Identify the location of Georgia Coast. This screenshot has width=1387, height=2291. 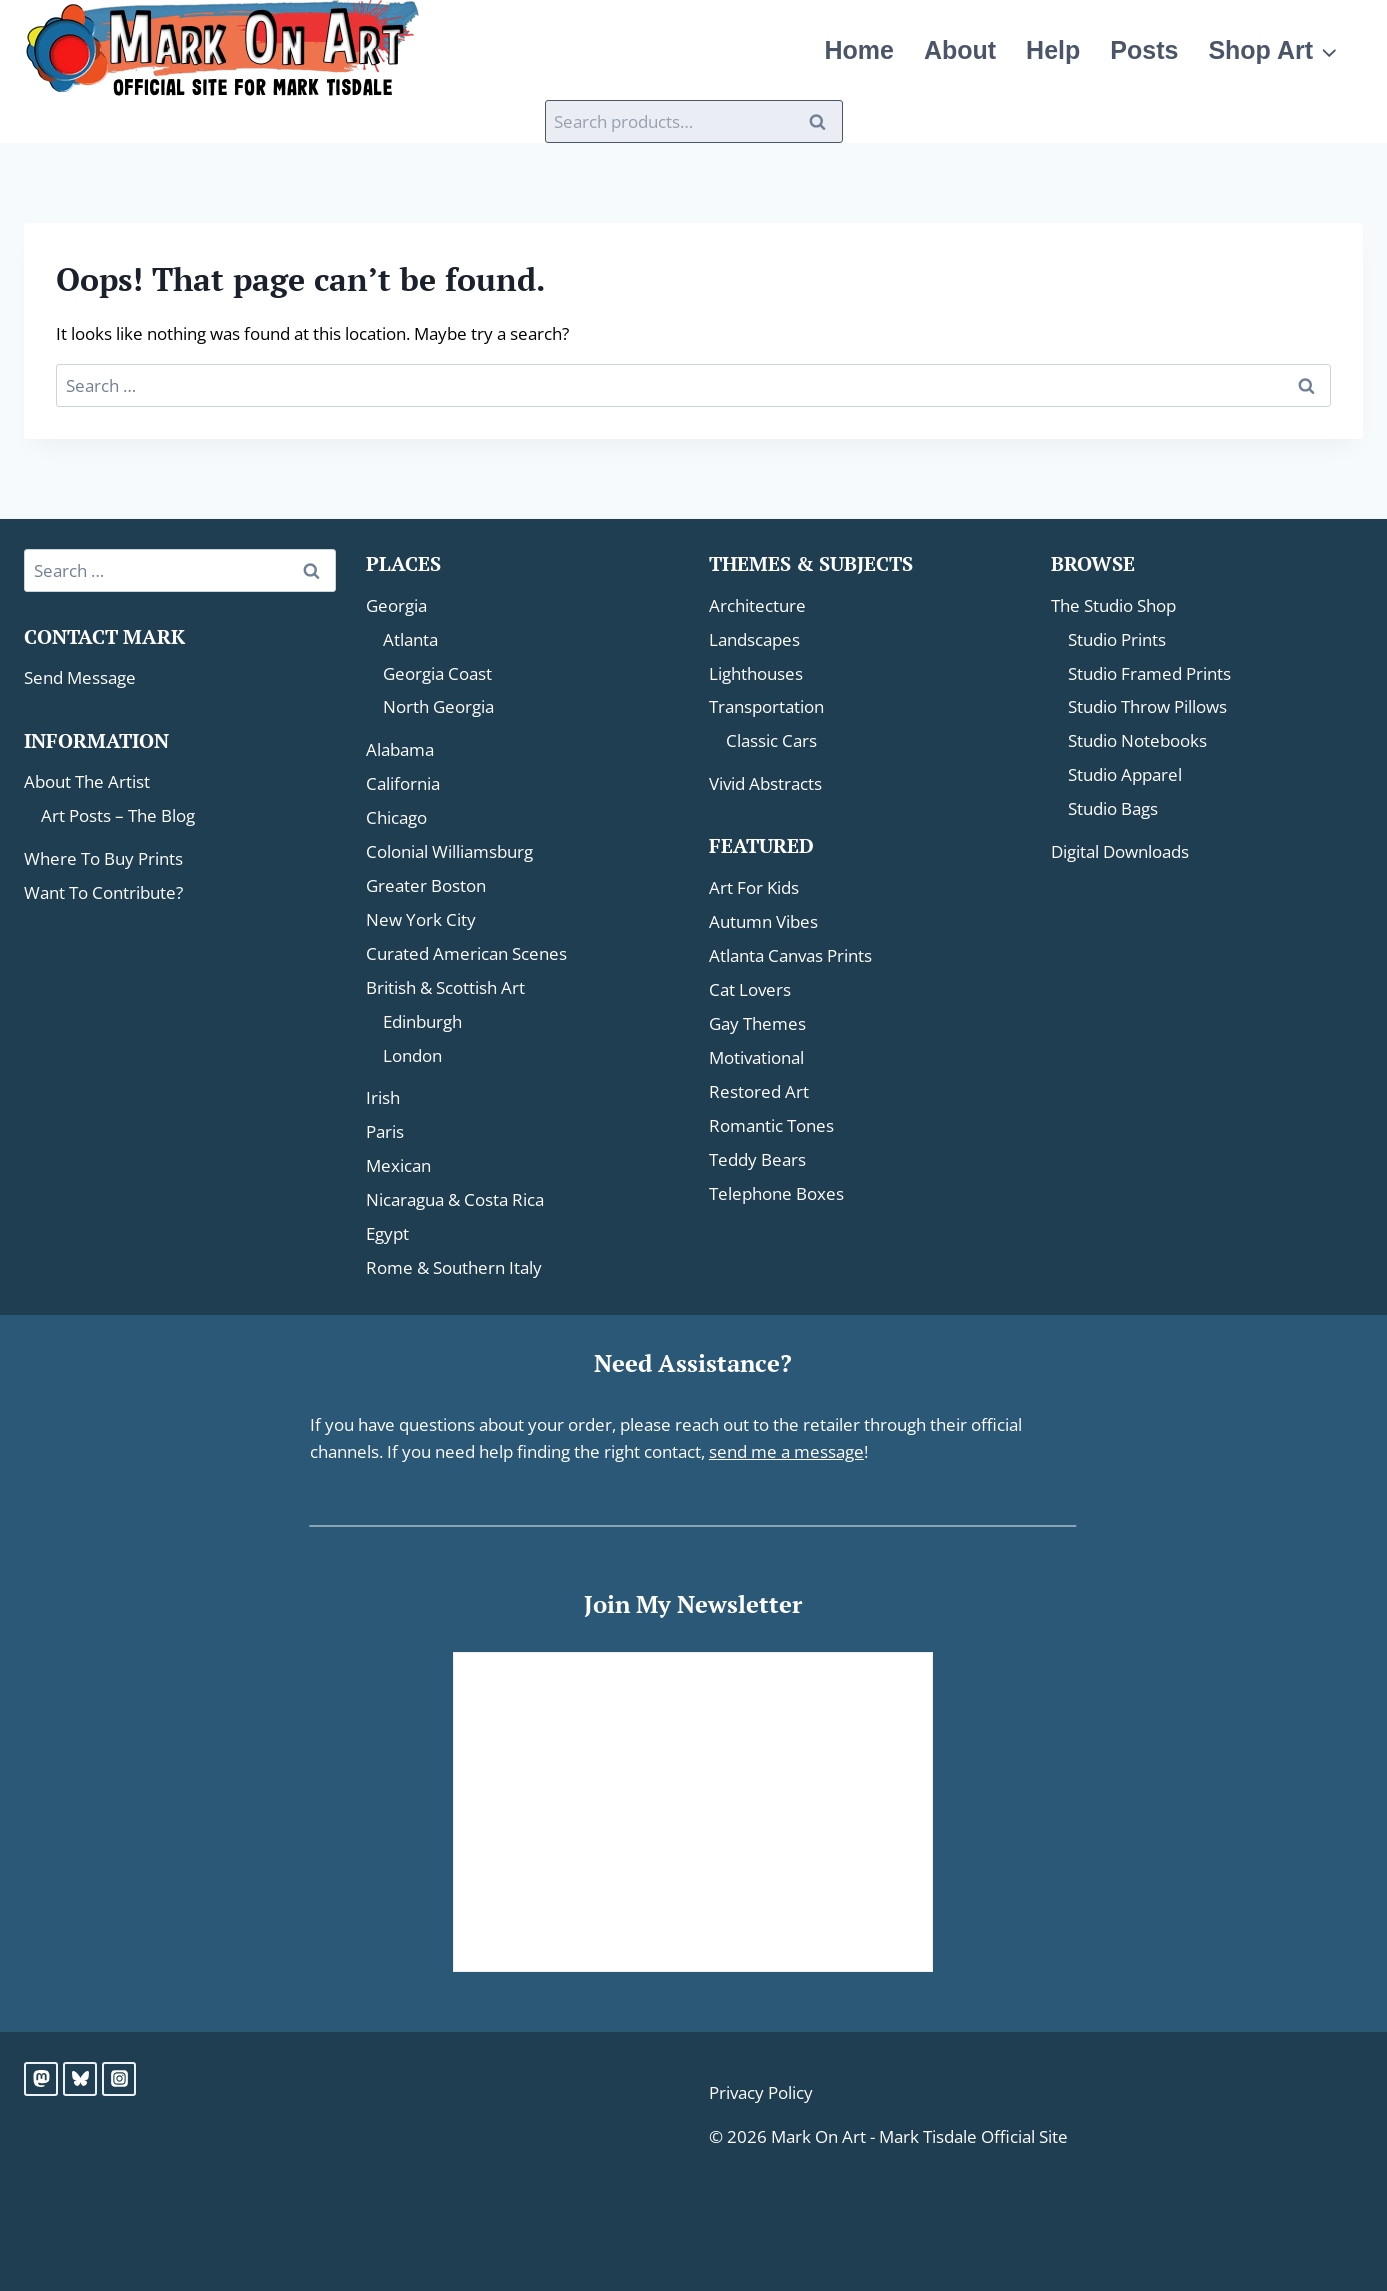
(437, 673).